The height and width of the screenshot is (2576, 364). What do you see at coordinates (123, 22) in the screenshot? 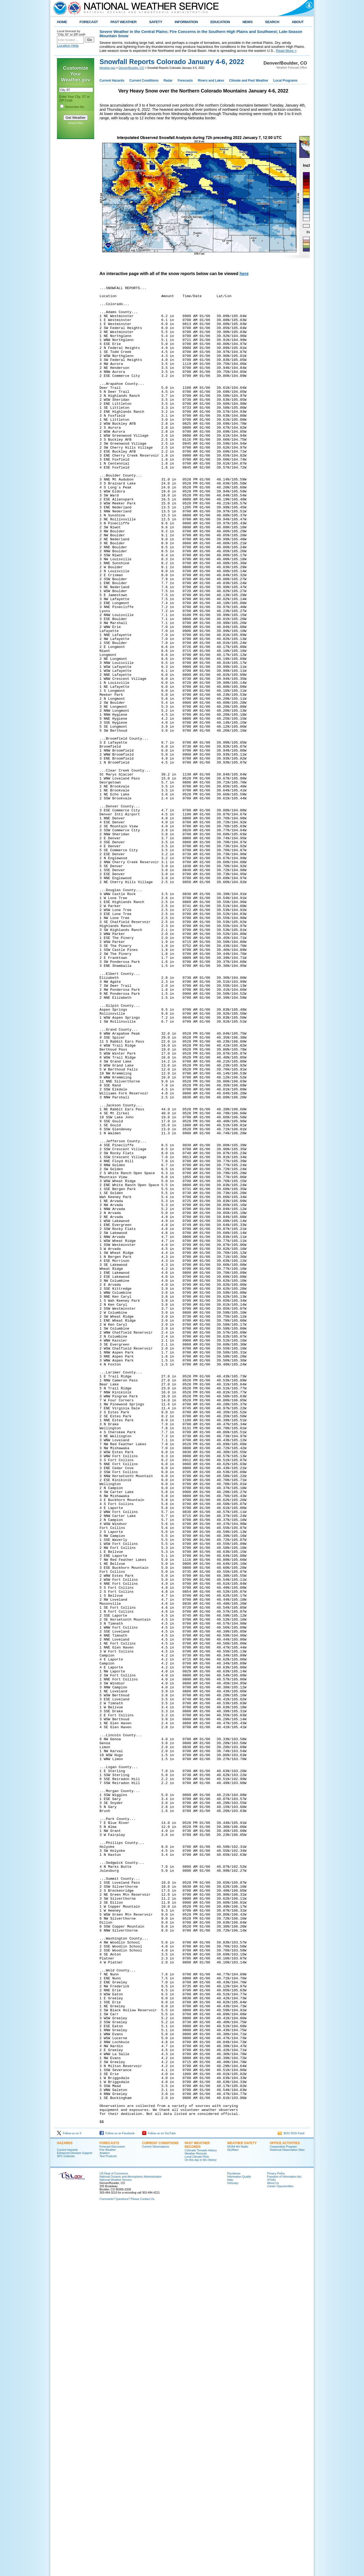
I see `PAST WEATHER` at bounding box center [123, 22].